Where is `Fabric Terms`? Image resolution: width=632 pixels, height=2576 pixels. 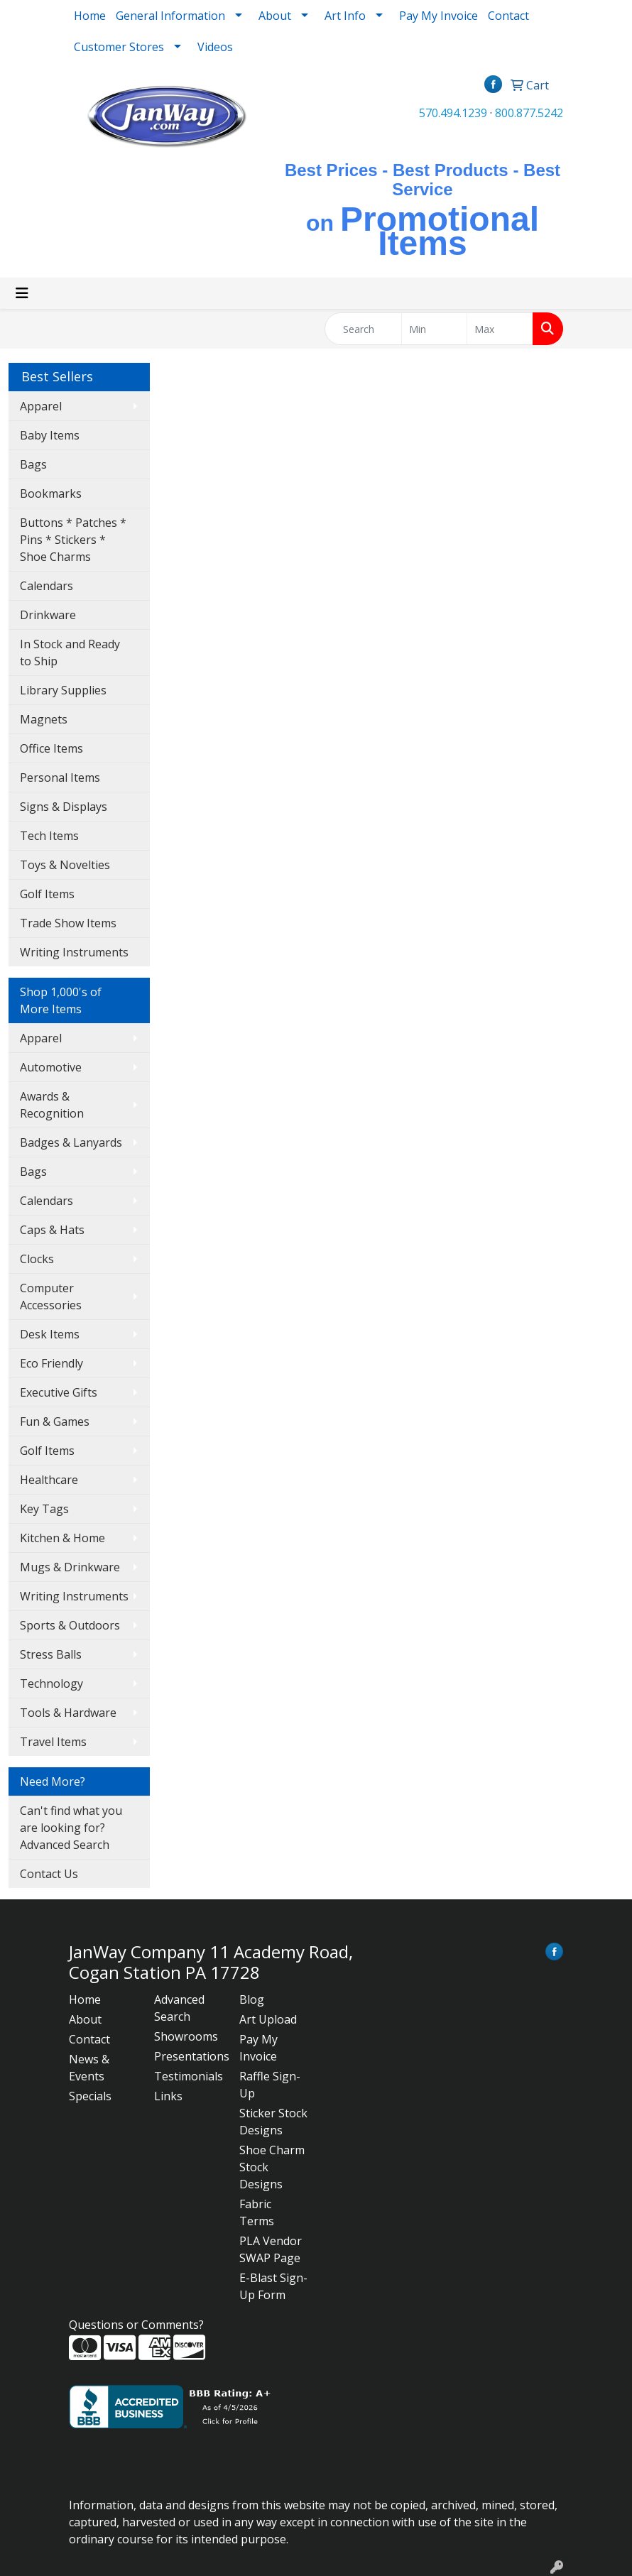 Fabric Terms is located at coordinates (256, 2212).